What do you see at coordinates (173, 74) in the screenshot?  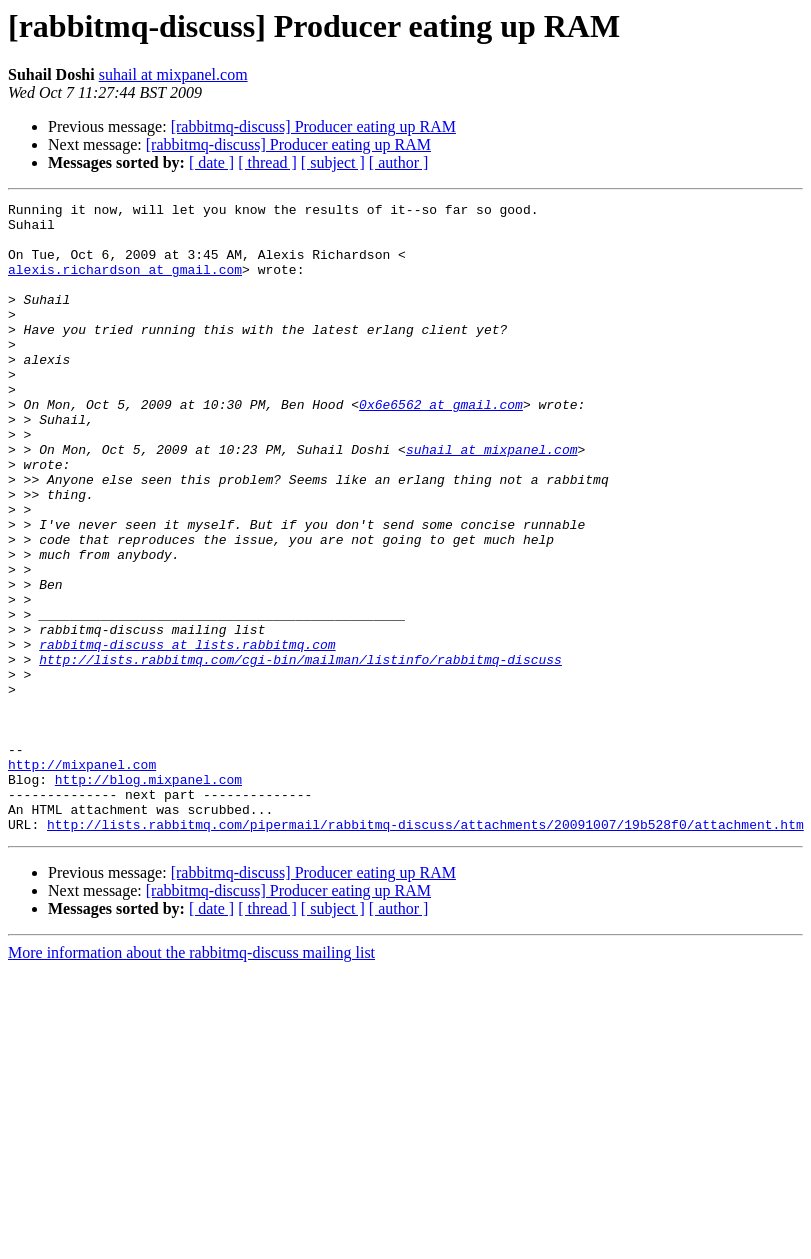 I see `suhail at mixpanel.com` at bounding box center [173, 74].